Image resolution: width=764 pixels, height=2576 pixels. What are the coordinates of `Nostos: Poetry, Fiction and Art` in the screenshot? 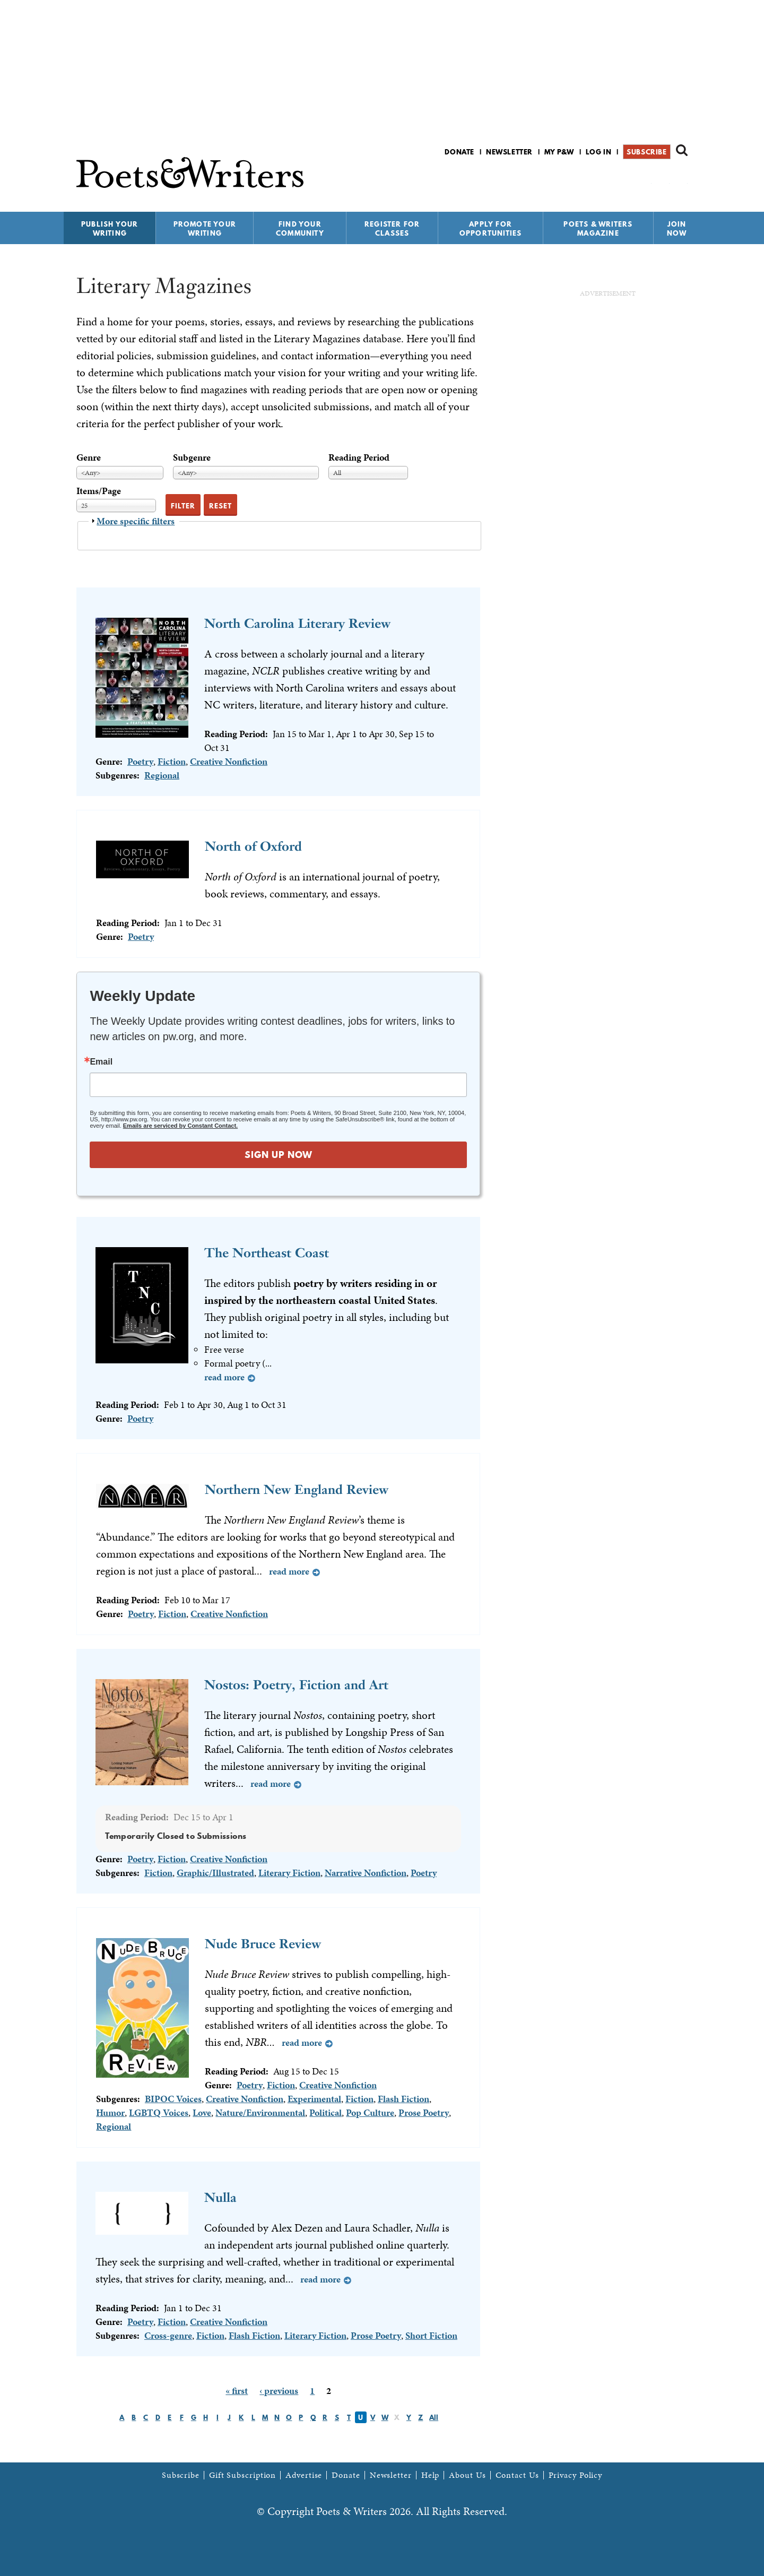 It's located at (296, 1684).